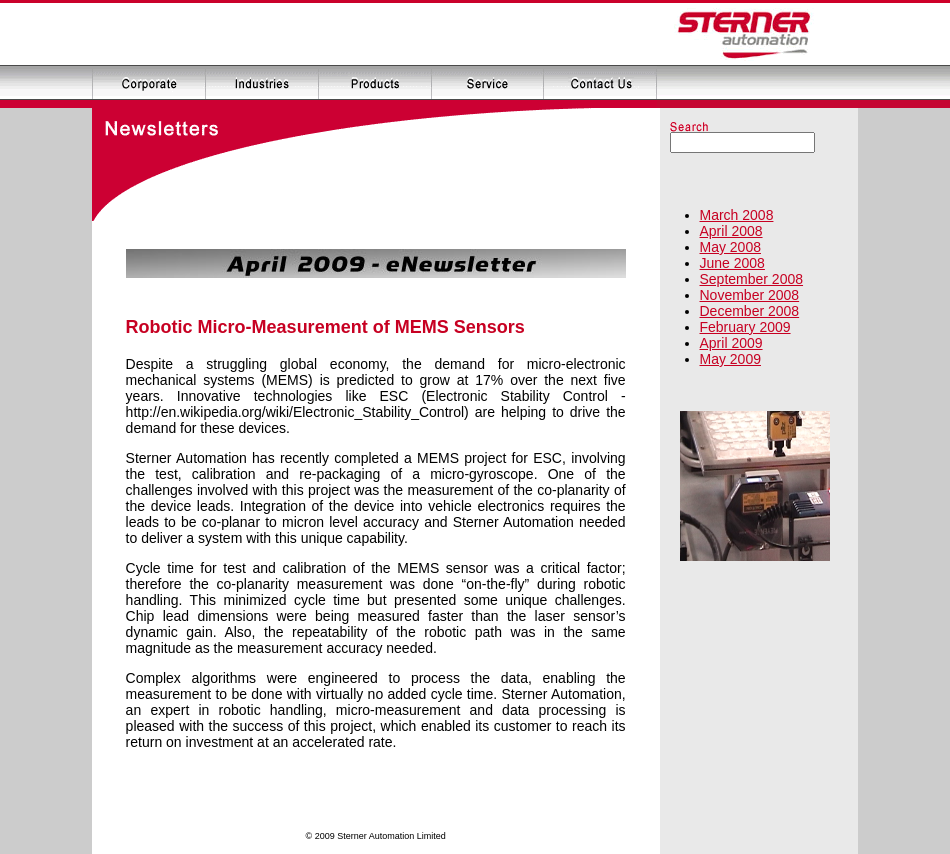  I want to click on December 2008, so click(750, 311).